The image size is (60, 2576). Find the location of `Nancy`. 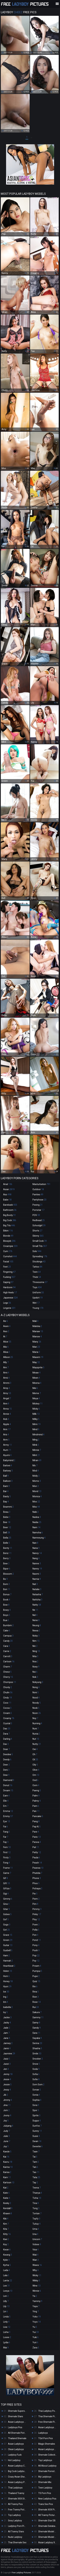

Nancy is located at coordinates (37, 1553).